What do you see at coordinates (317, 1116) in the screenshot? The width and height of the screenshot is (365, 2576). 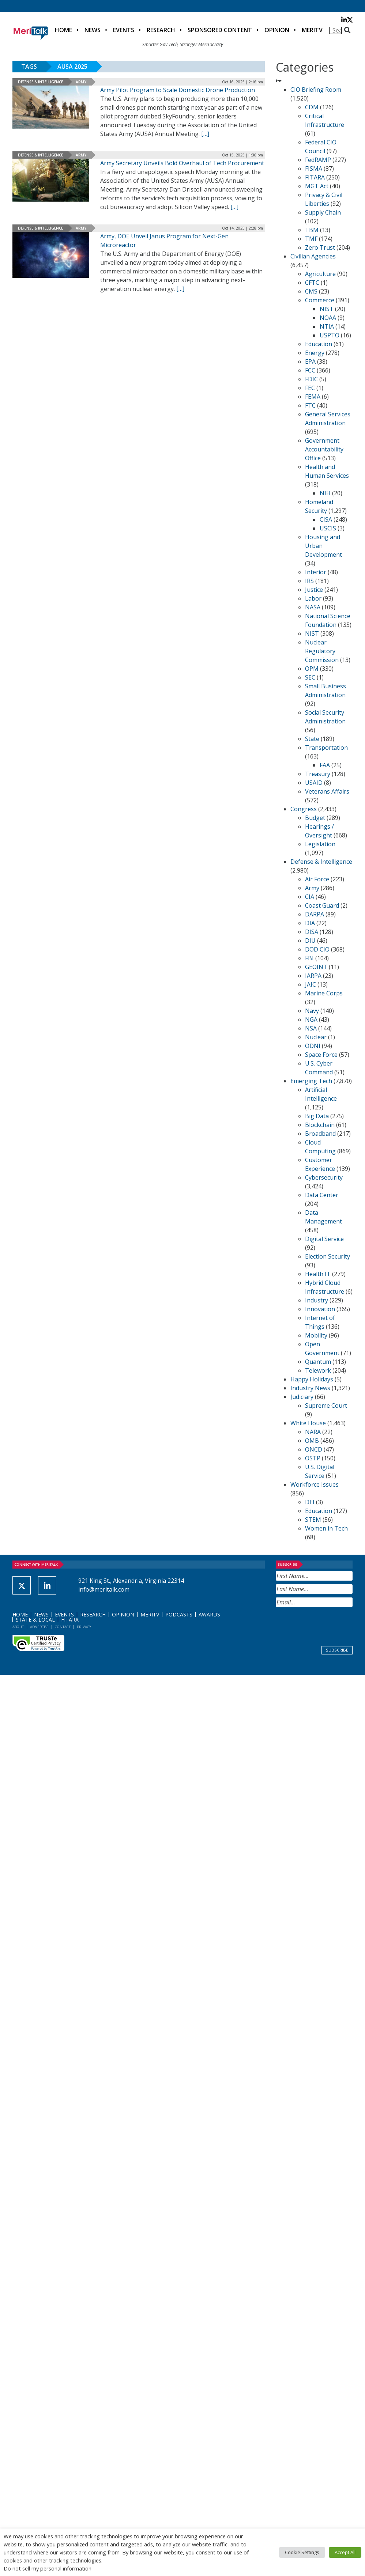 I see `Big Data` at bounding box center [317, 1116].